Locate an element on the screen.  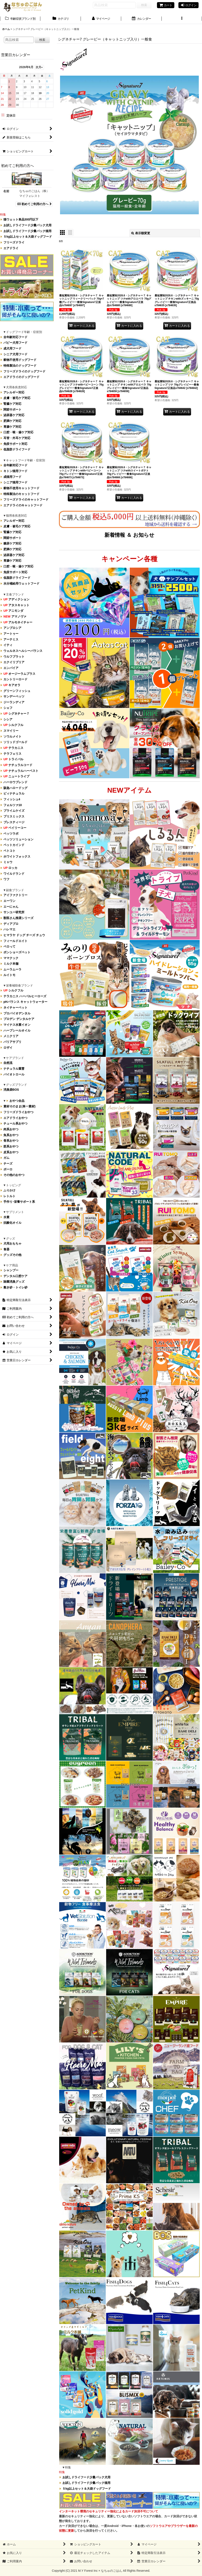
フィッシュ4 is located at coordinates (11, 799).